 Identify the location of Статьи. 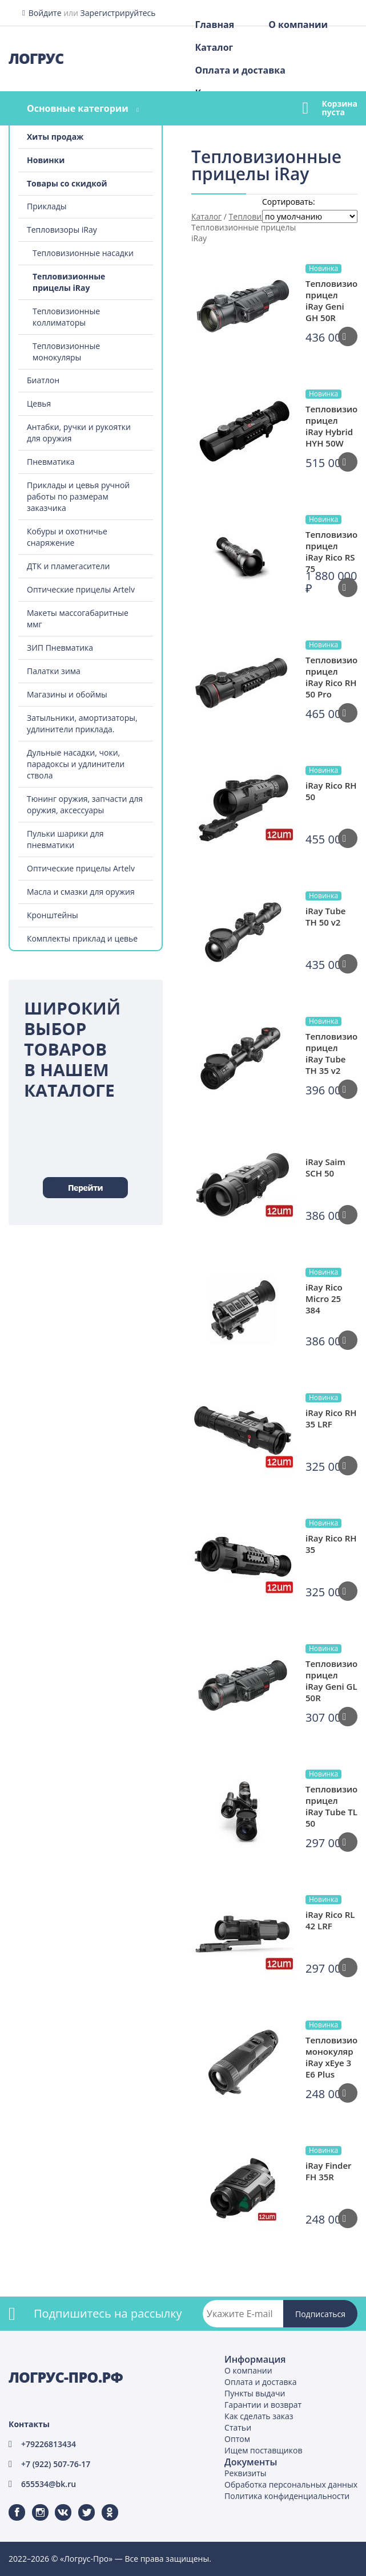
(237, 2427).